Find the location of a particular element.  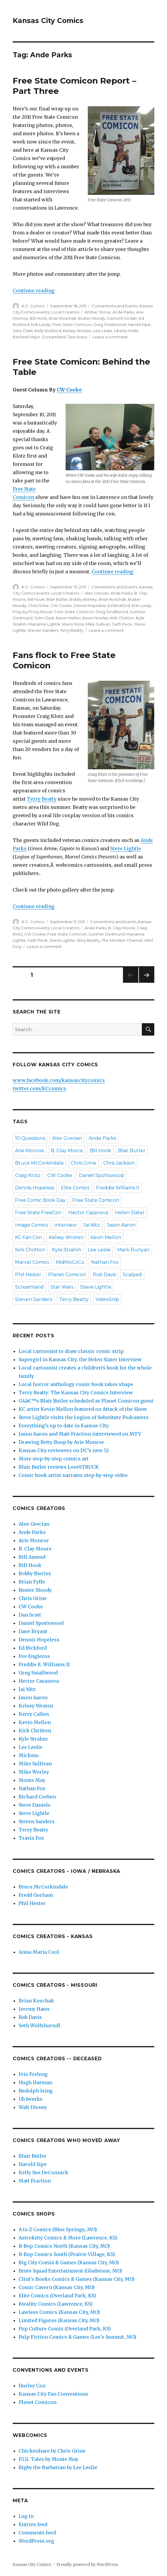

KC Fan Con is located at coordinates (28, 1237).